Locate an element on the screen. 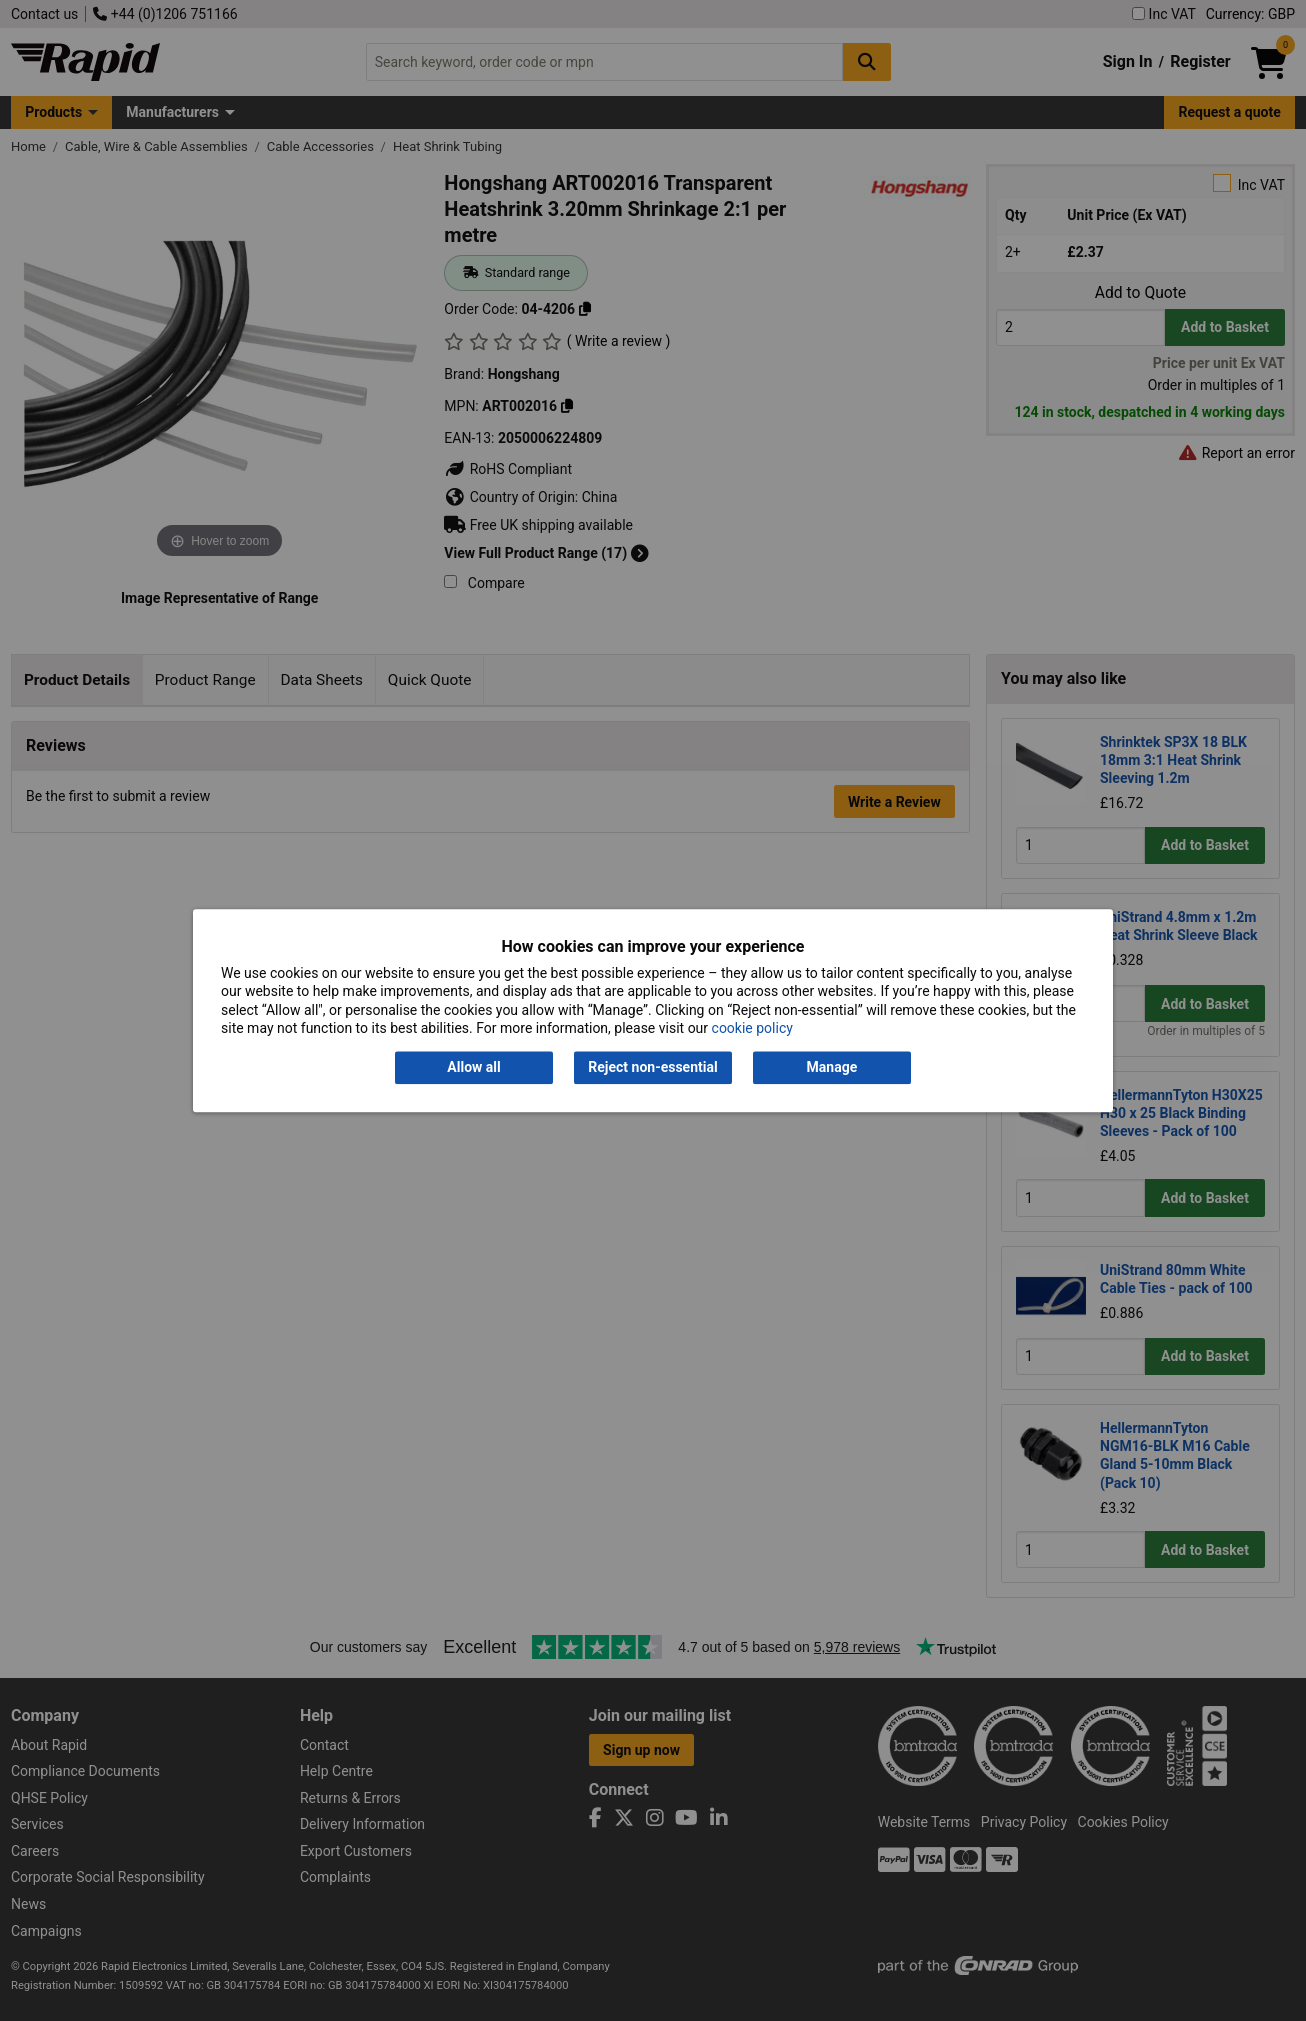  Manage is located at coordinates (832, 1068).